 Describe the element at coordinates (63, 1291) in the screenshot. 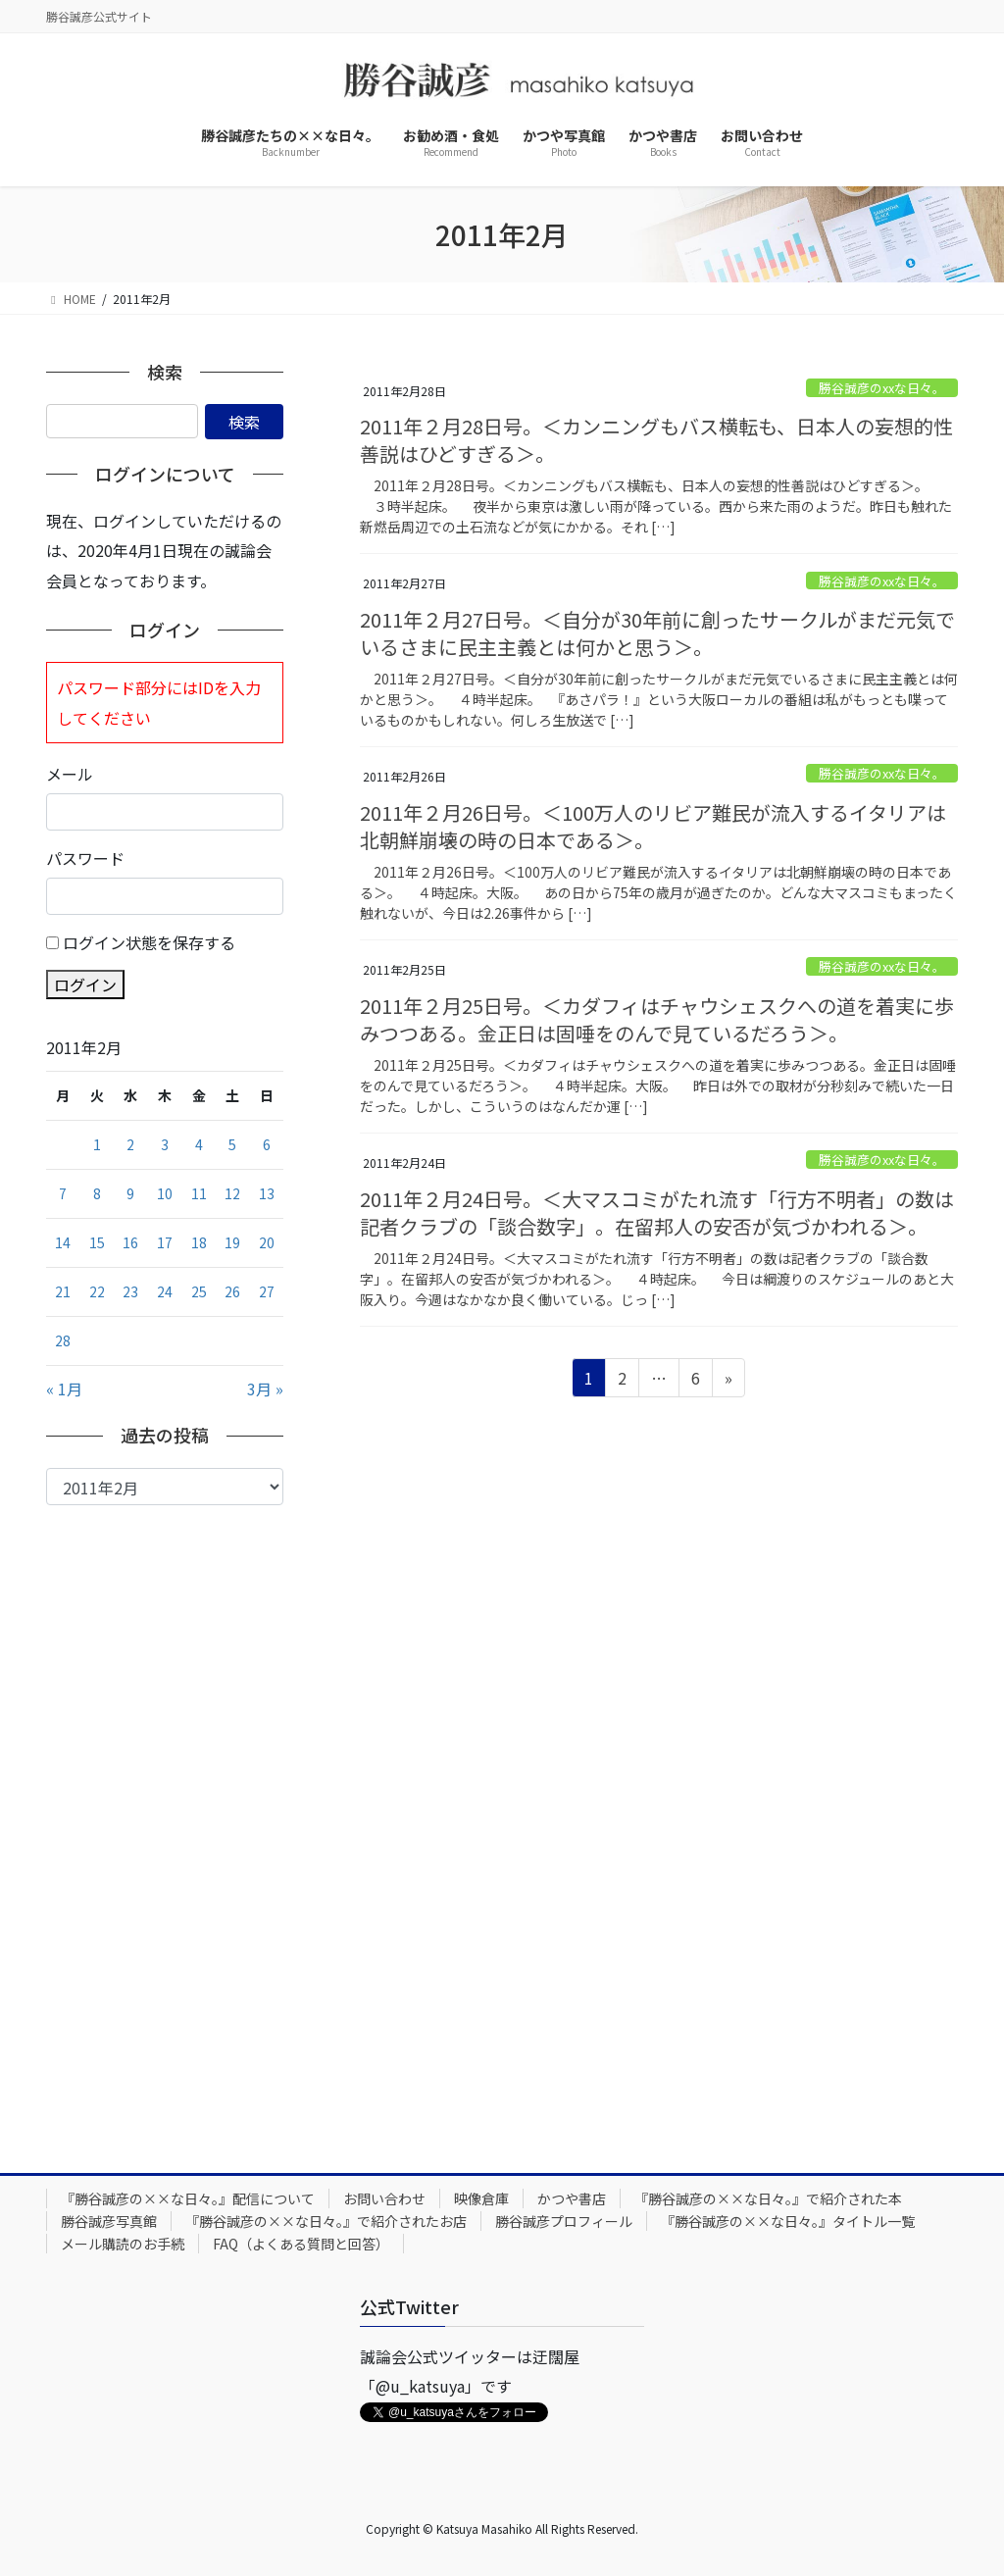

I see `21 [2011年2月21日 に投稿を公開]` at that location.